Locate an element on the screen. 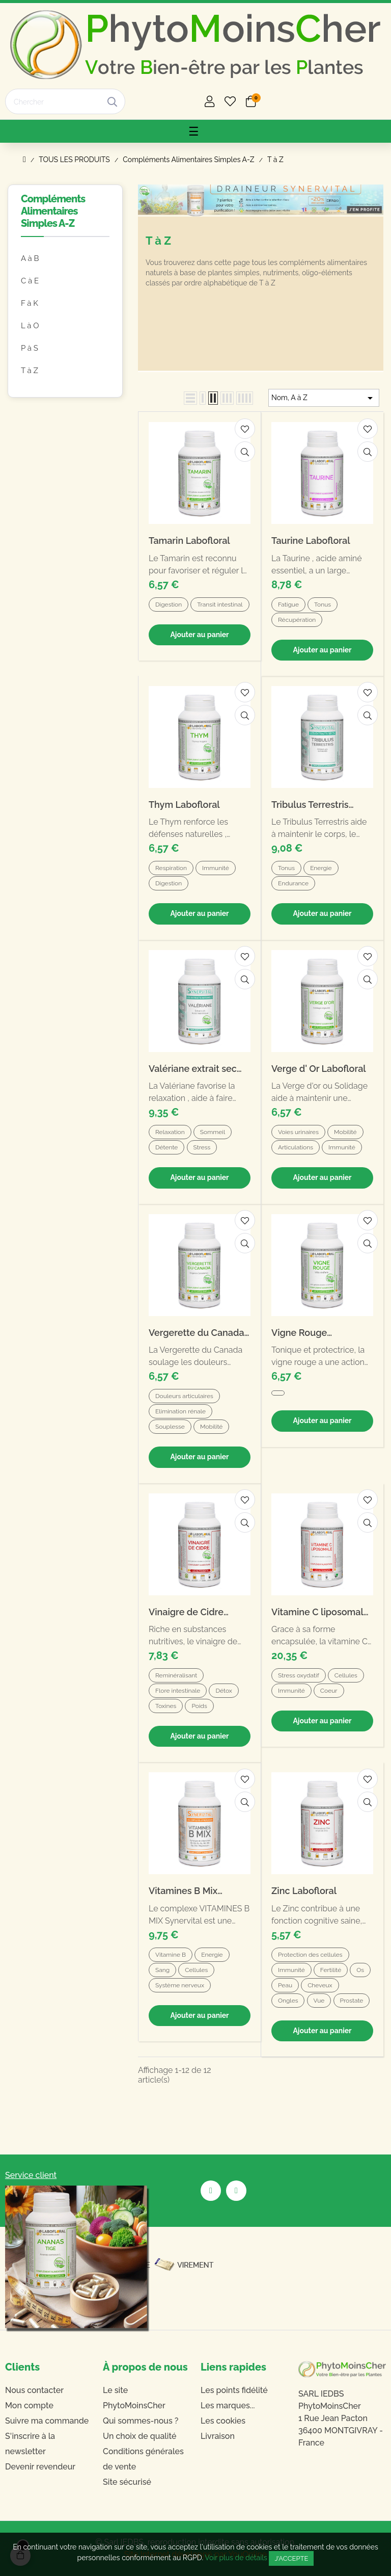  Suivre ma commande is located at coordinates (47, 2421).